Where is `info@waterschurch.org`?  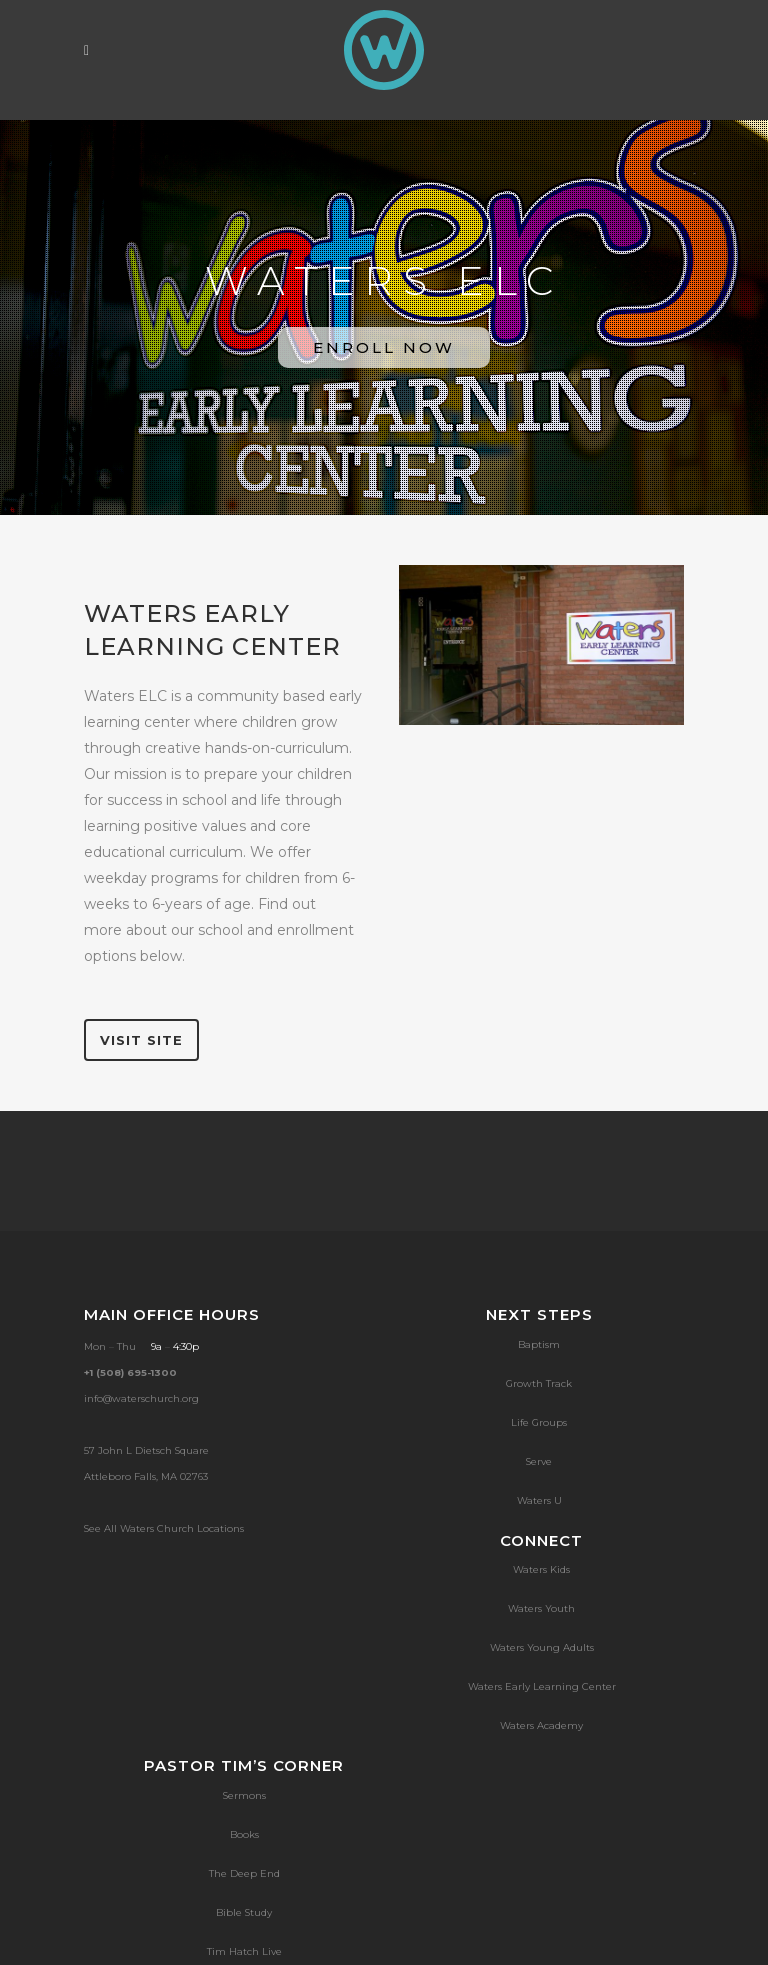 info@waterschurch.org is located at coordinates (141, 1398).